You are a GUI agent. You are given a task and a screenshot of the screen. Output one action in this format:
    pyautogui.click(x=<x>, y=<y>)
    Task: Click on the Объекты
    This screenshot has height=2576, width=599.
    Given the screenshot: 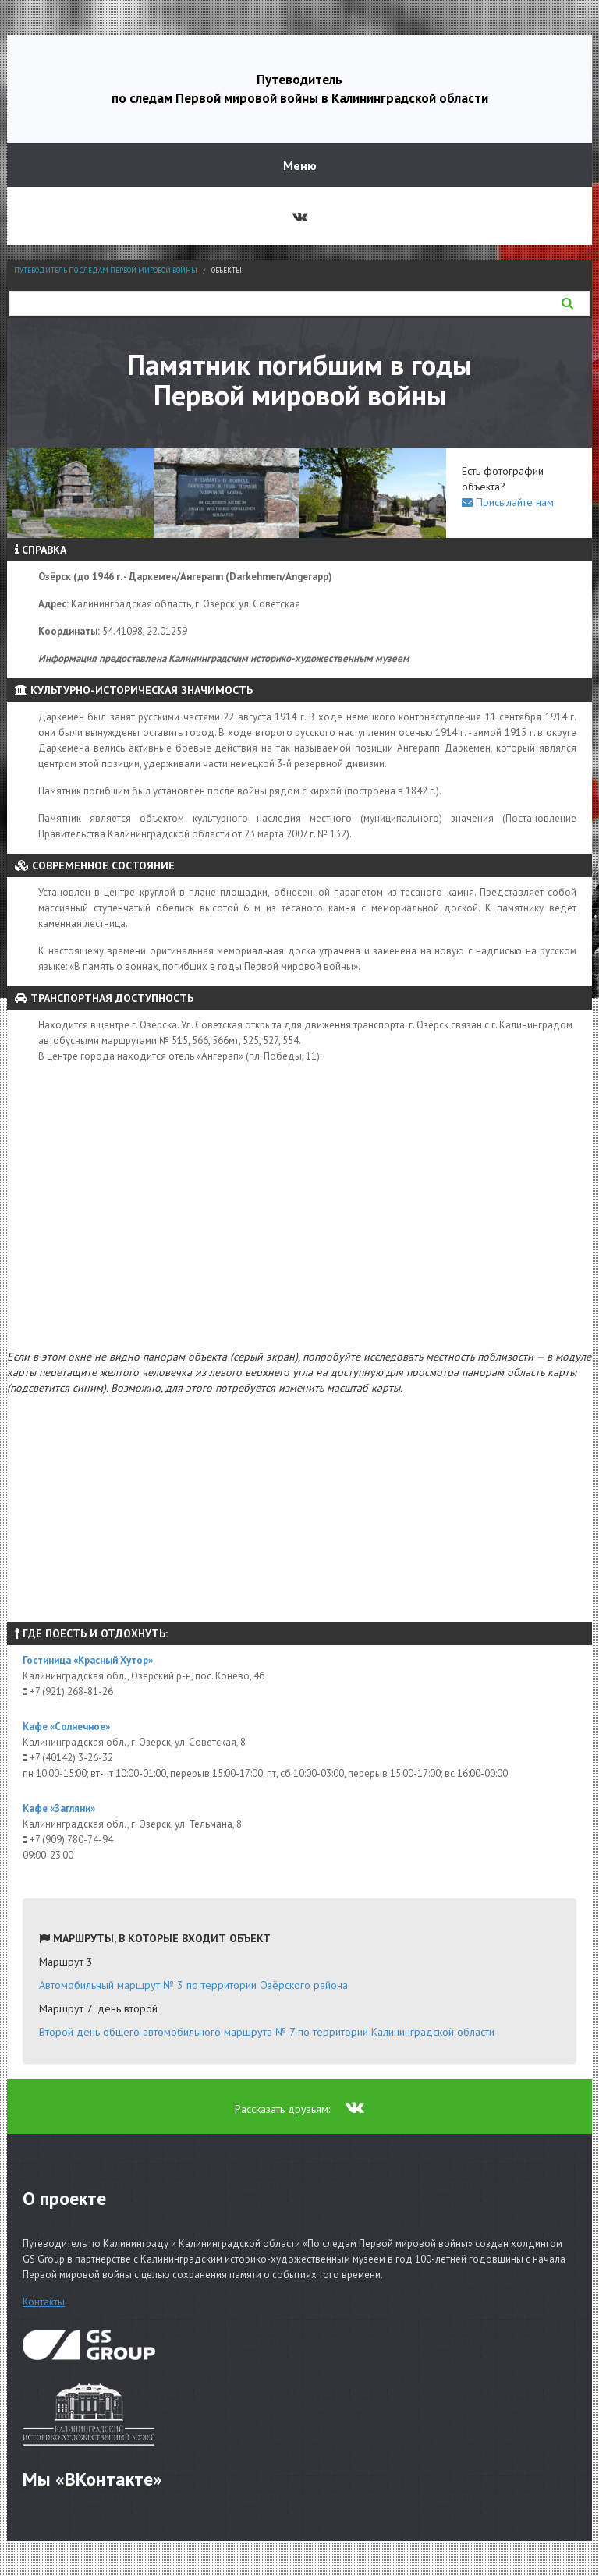 What is the action you would take?
    pyautogui.click(x=226, y=270)
    